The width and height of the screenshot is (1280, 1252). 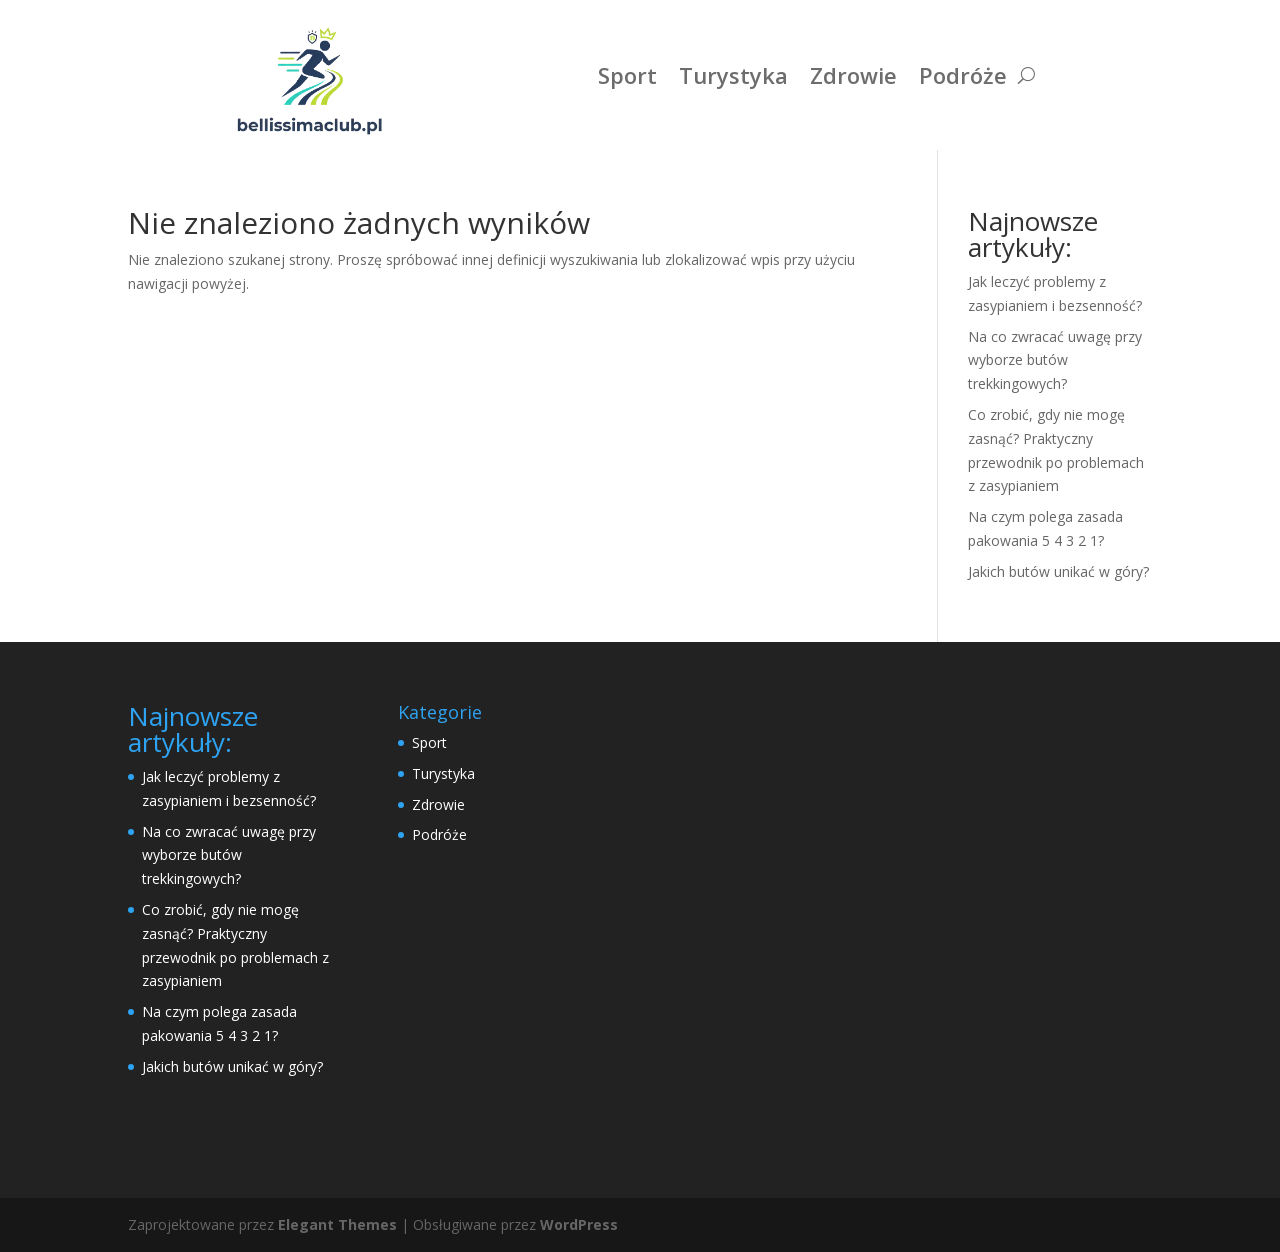 What do you see at coordinates (1058, 571) in the screenshot?
I see `Jakich butów unikać w góry?` at bounding box center [1058, 571].